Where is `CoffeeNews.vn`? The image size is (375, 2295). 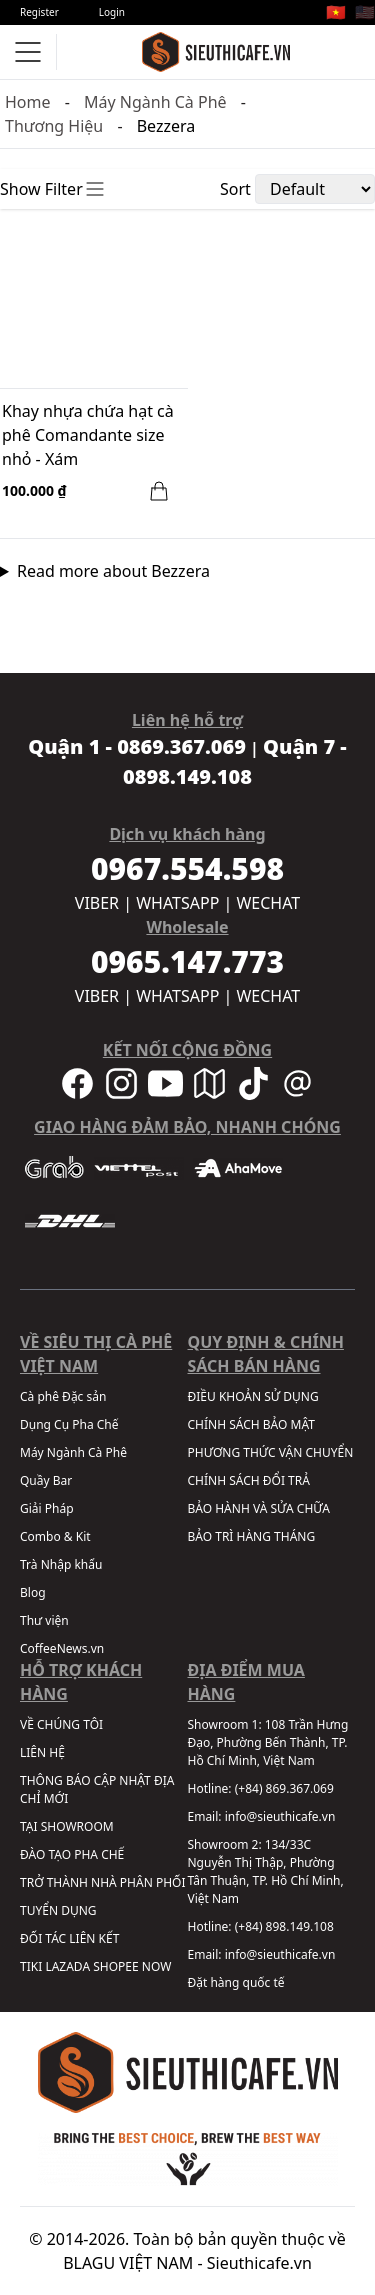
CoffeeNews.vn is located at coordinates (62, 1648).